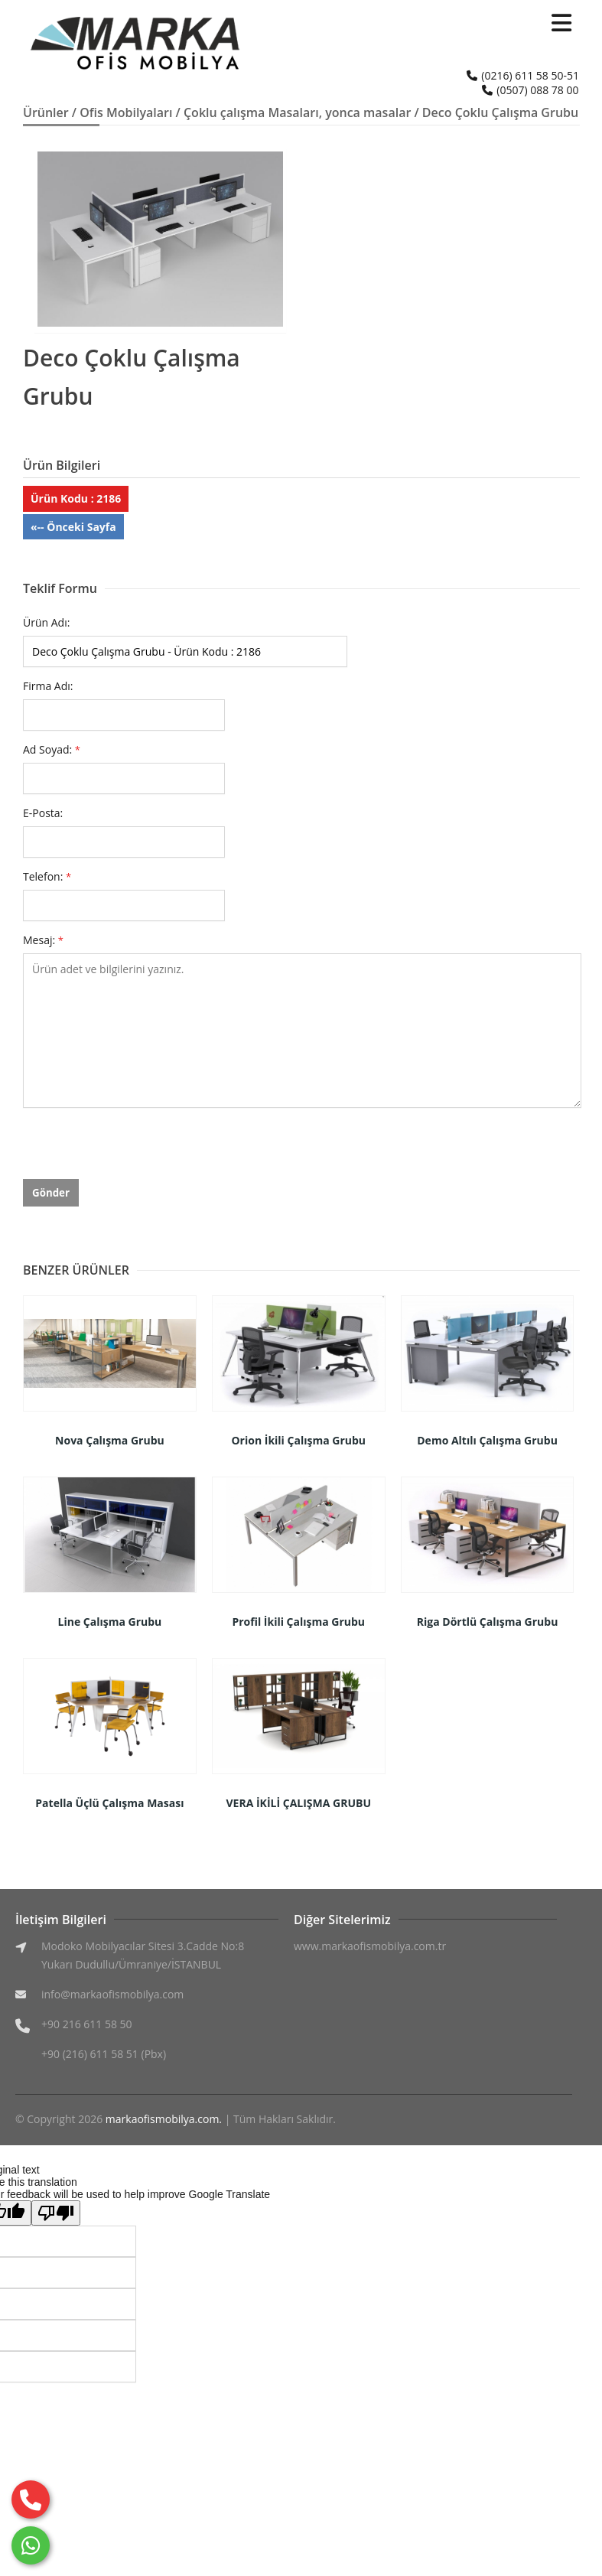 The width and height of the screenshot is (602, 2576). Describe the element at coordinates (46, 622) in the screenshot. I see `Ürün Adı:` at that location.